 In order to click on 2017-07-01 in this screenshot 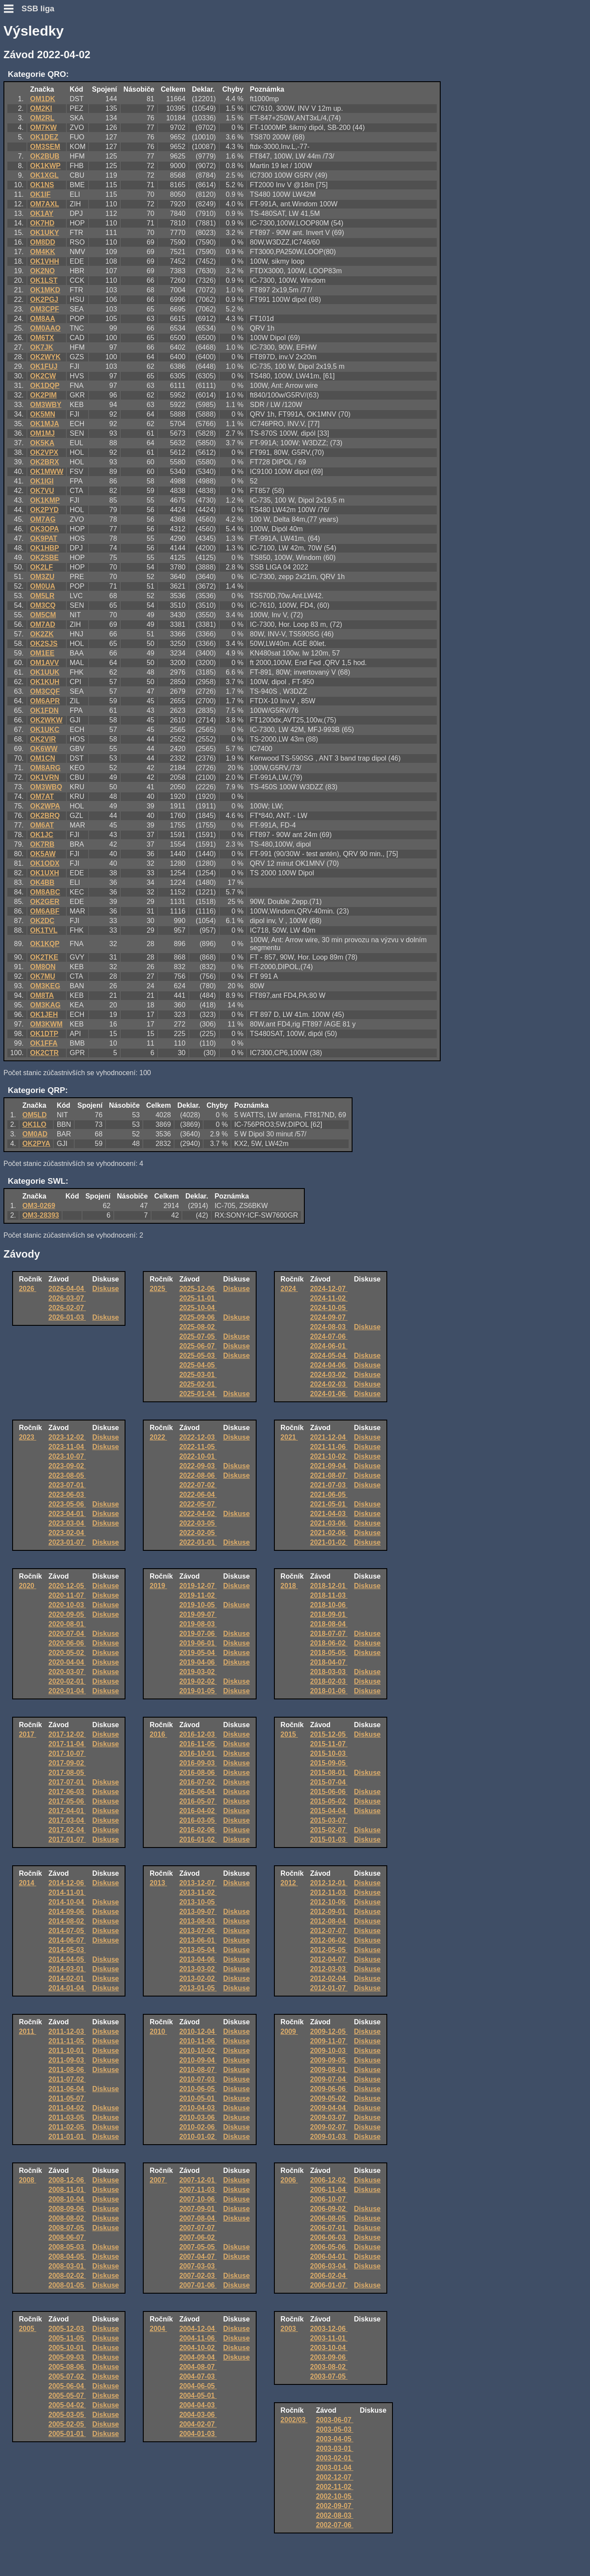, I will do `click(67, 1782)`.